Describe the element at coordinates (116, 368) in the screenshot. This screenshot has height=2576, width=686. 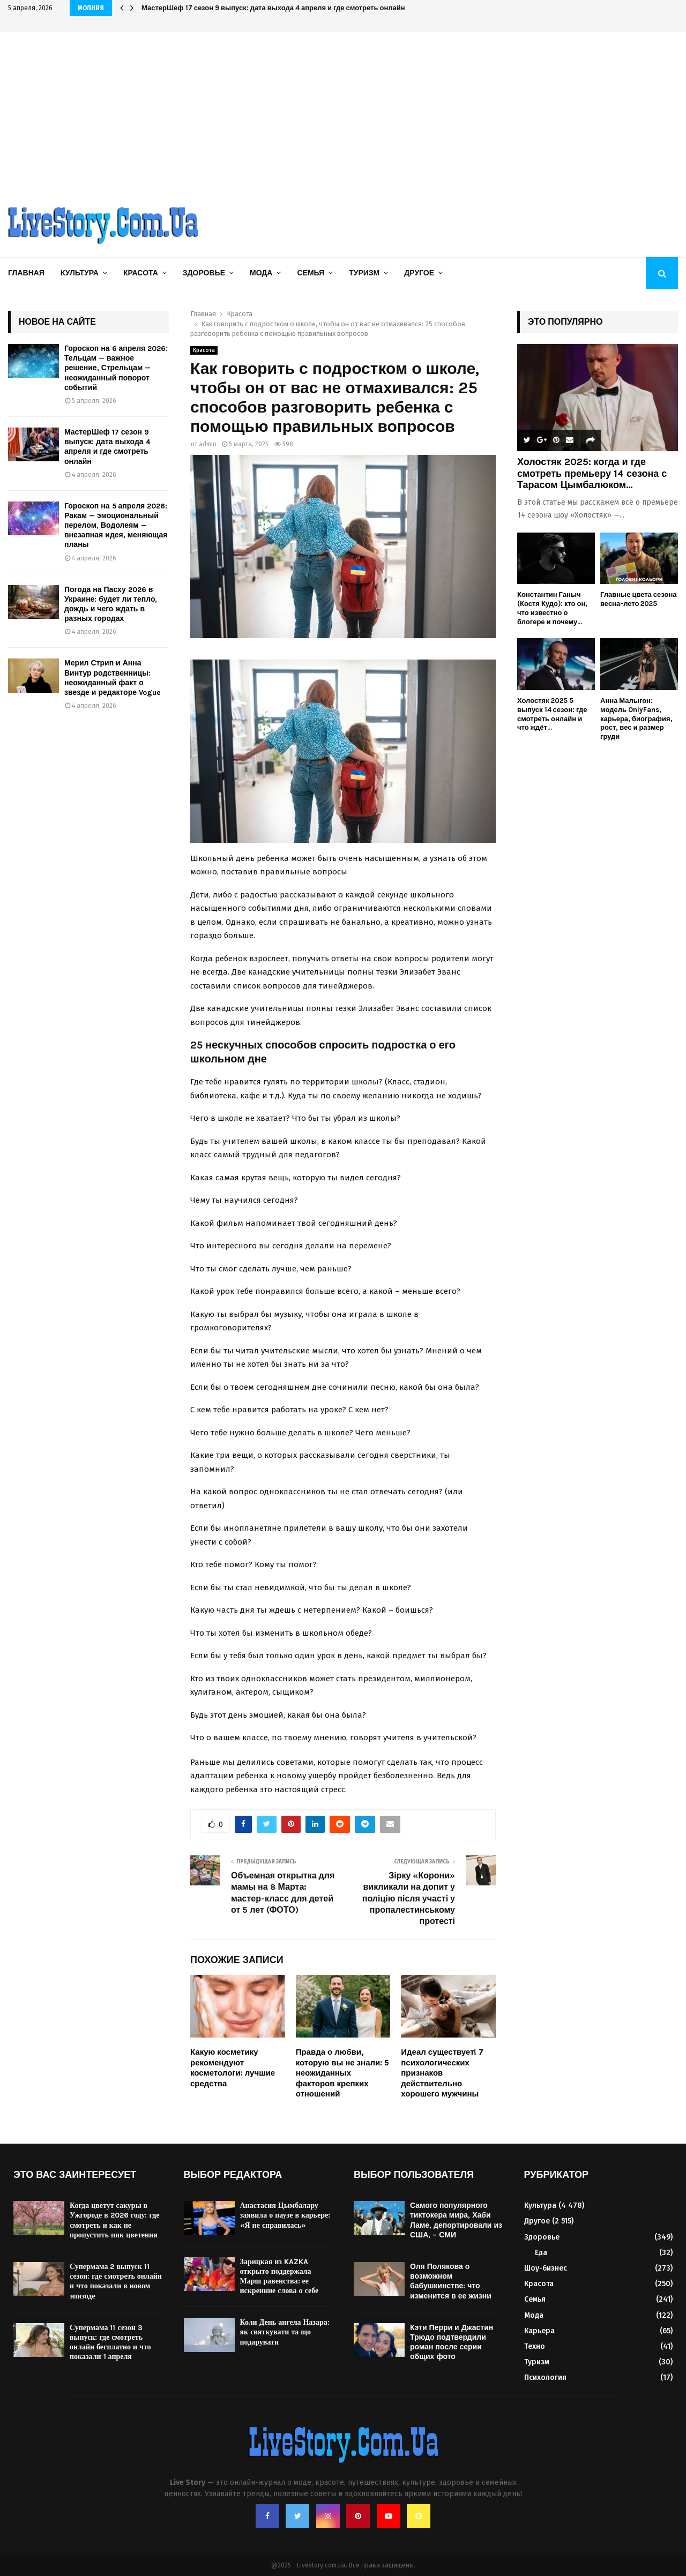
I see `Гороскоп на 6 апреля 2026: Тельцам — важное решение, Стрельцам — неожиданный поворот событий` at that location.